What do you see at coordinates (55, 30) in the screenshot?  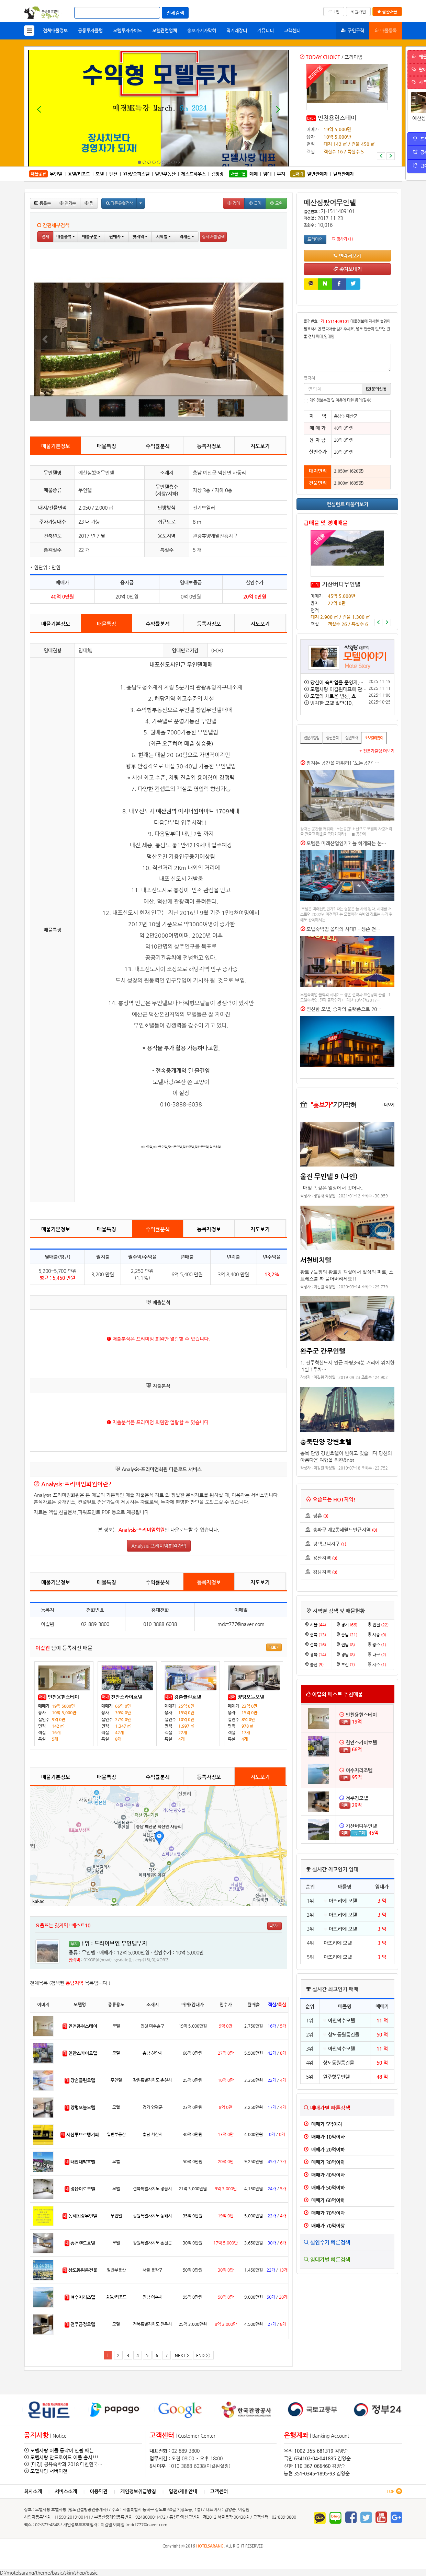 I see `전체매물정보` at bounding box center [55, 30].